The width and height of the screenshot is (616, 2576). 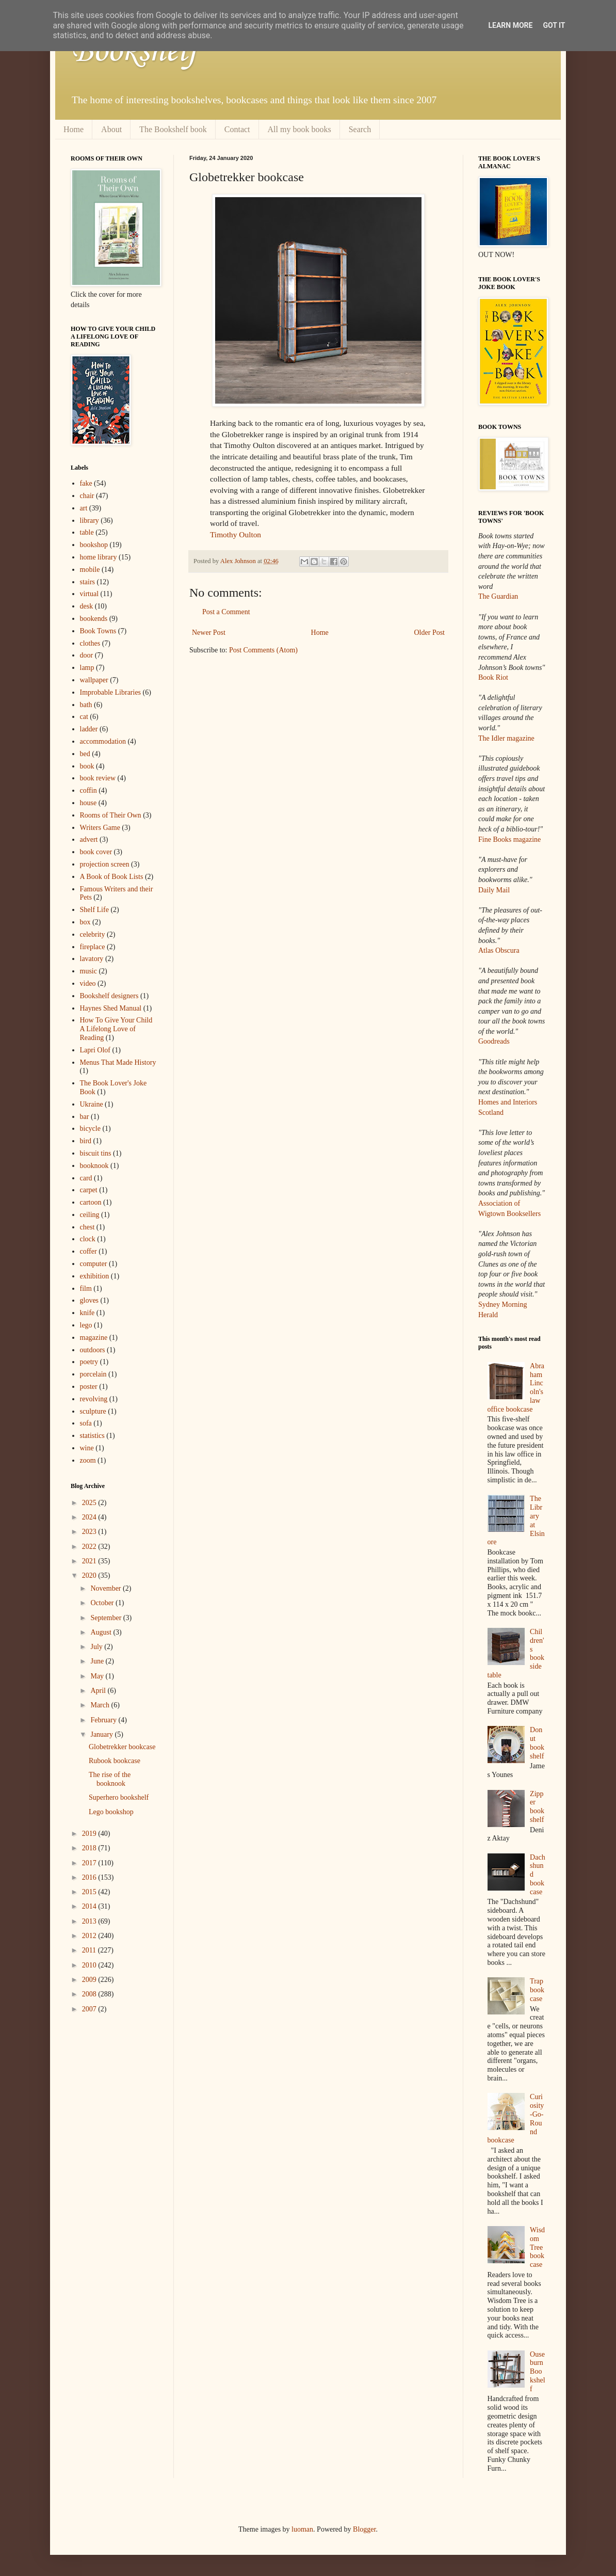 What do you see at coordinates (106, 1618) in the screenshot?
I see `September` at bounding box center [106, 1618].